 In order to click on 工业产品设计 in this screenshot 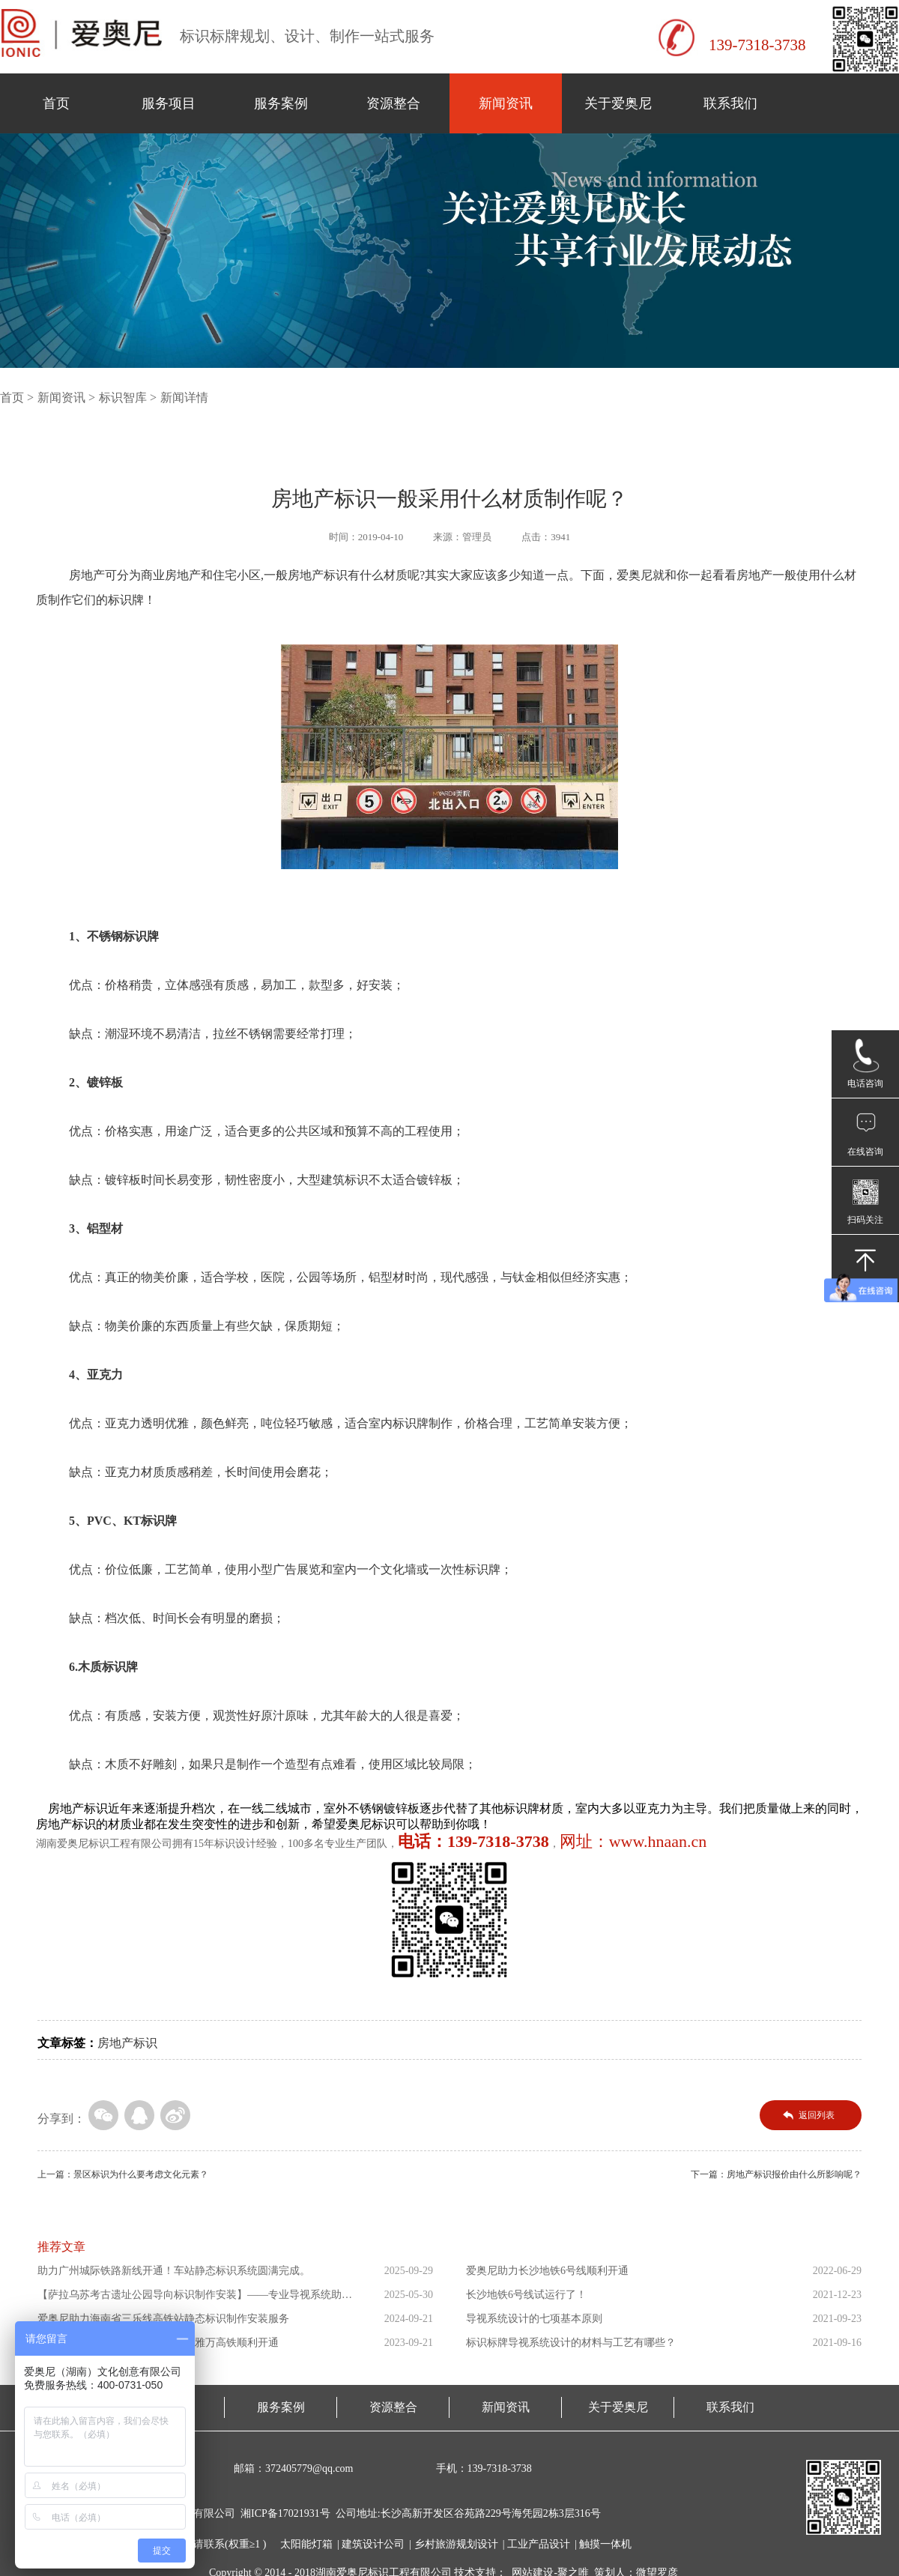, I will do `click(538, 2544)`.